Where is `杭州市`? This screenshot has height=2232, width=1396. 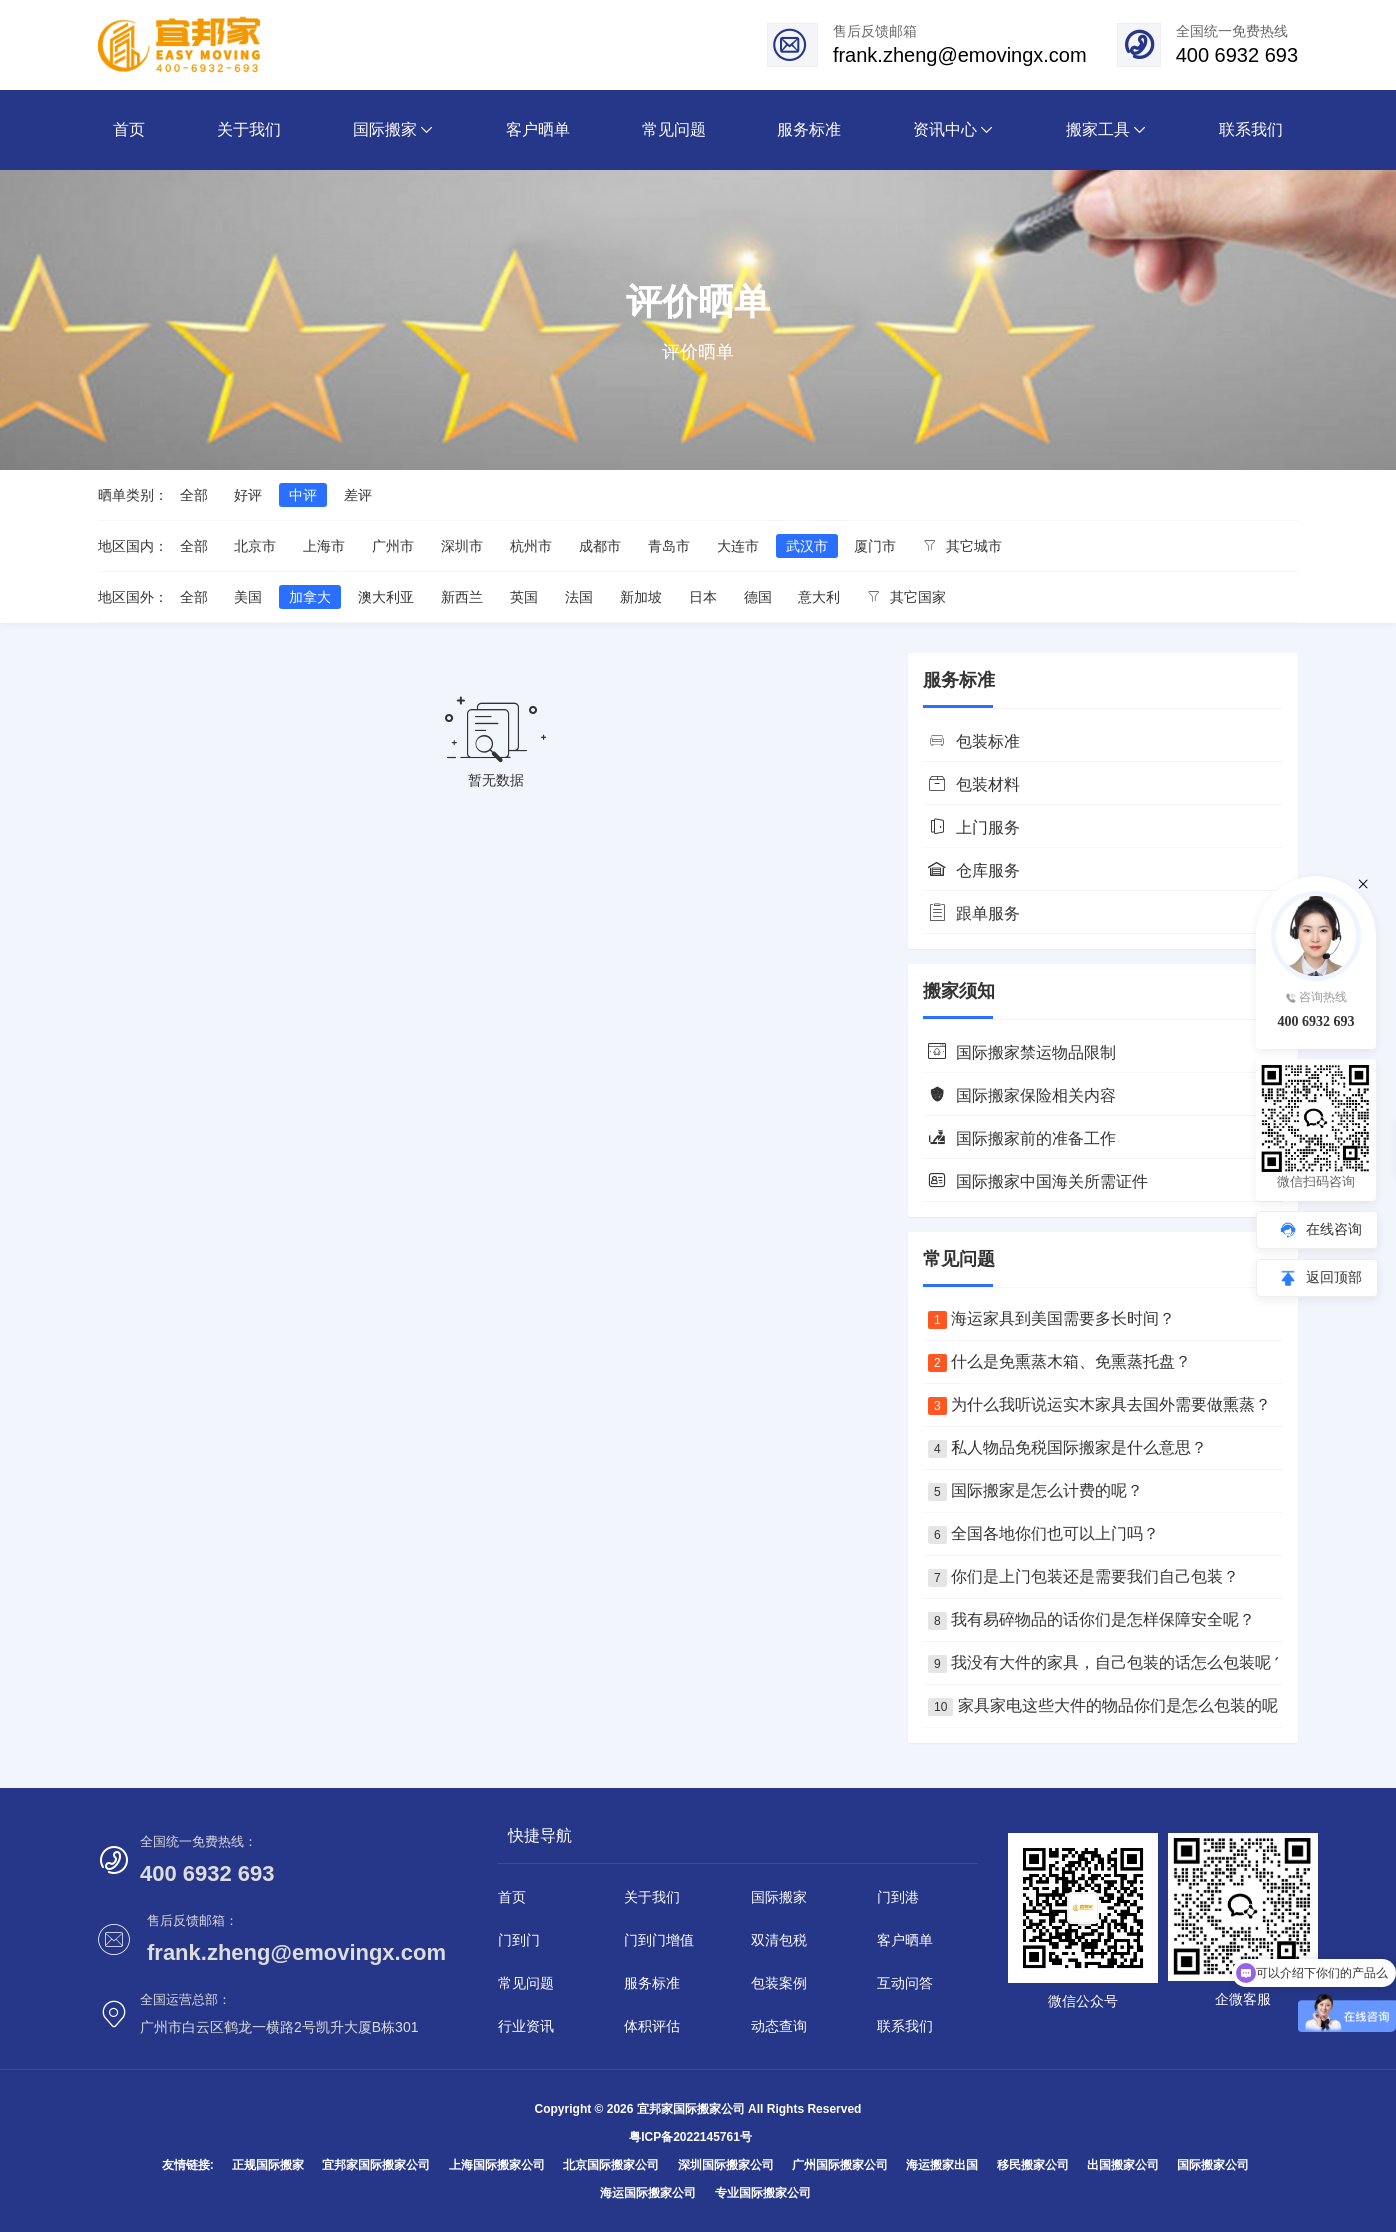 杭州市 is located at coordinates (531, 546).